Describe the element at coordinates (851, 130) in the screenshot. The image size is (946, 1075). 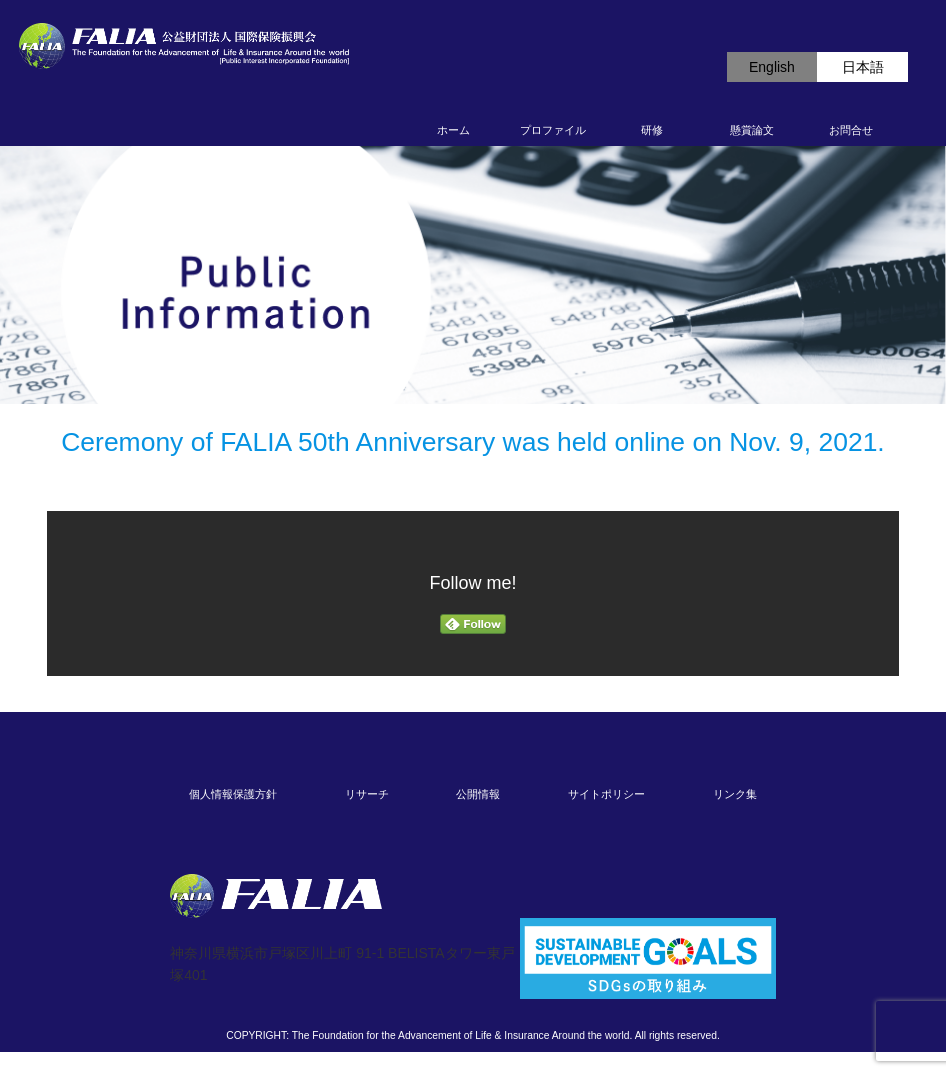
I see `お問合せ` at that location.